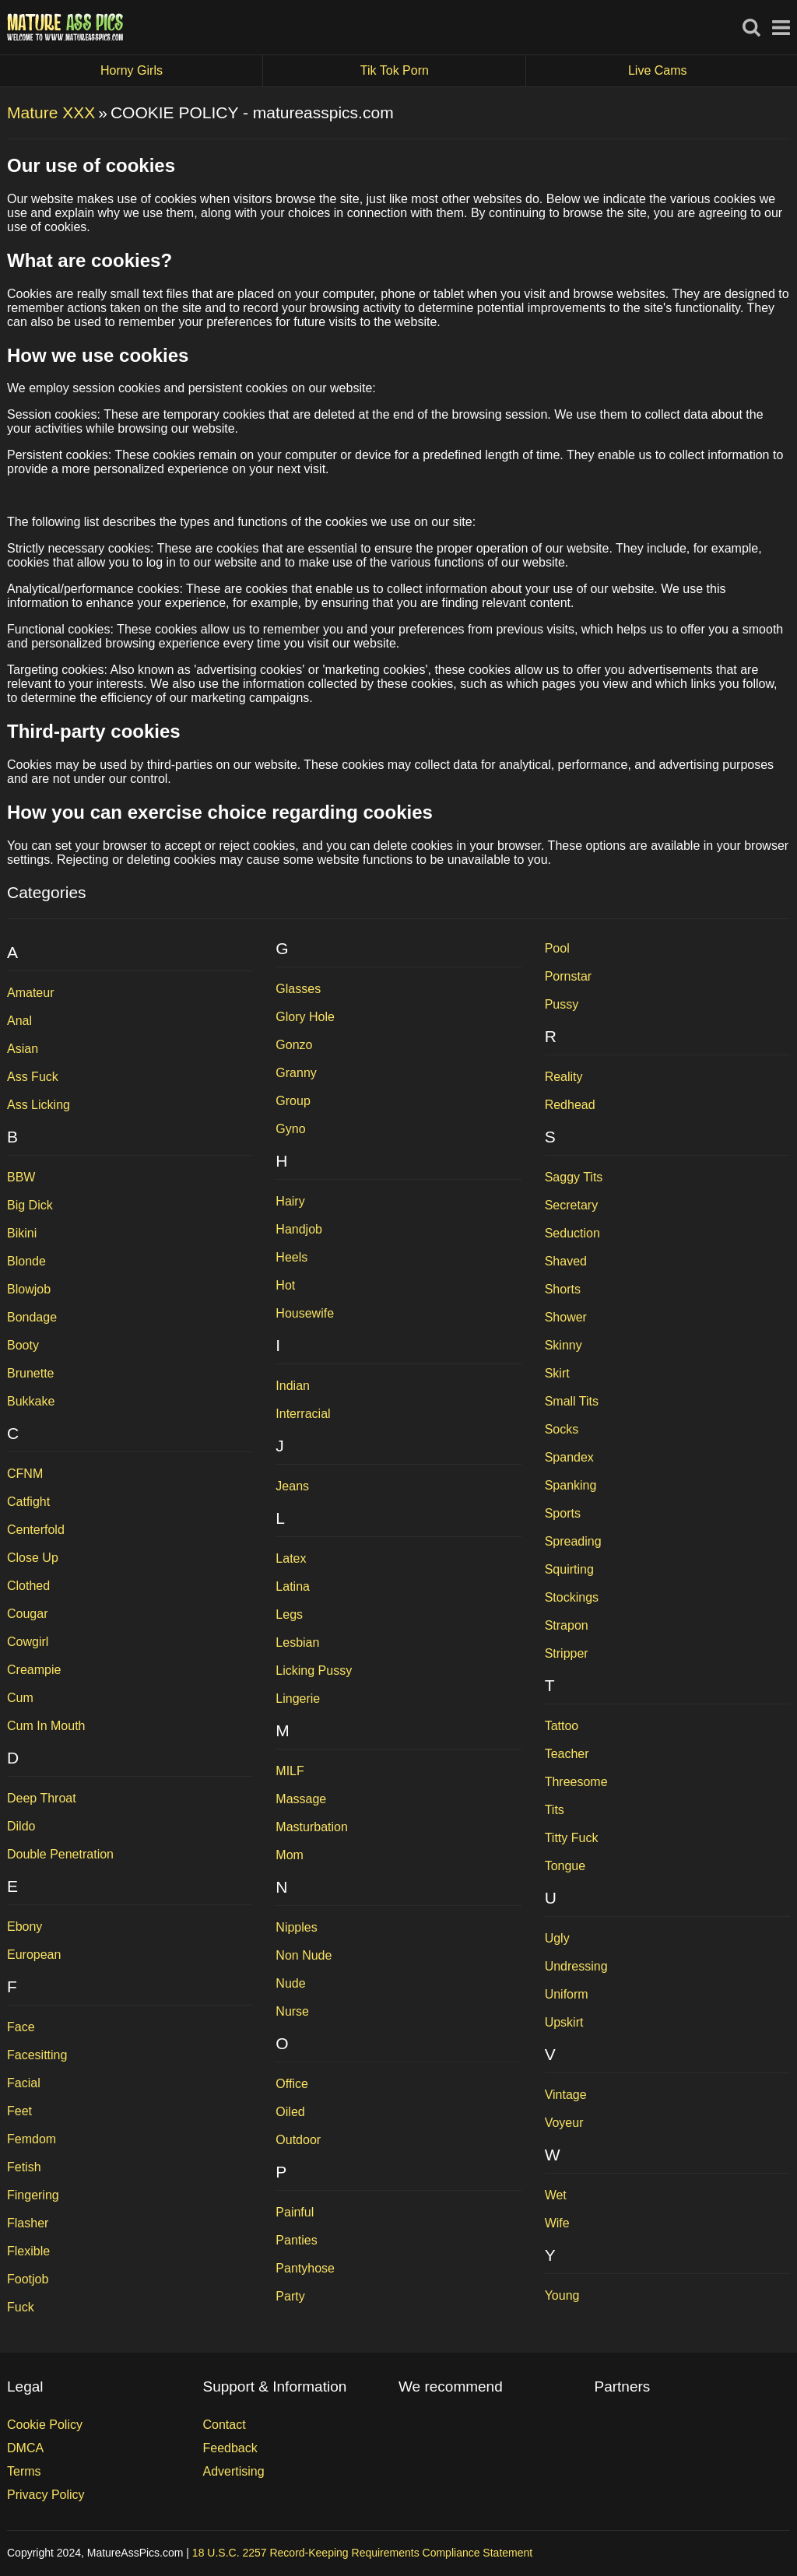 This screenshot has width=797, height=2576. What do you see at coordinates (24, 1926) in the screenshot?
I see `Ebony` at bounding box center [24, 1926].